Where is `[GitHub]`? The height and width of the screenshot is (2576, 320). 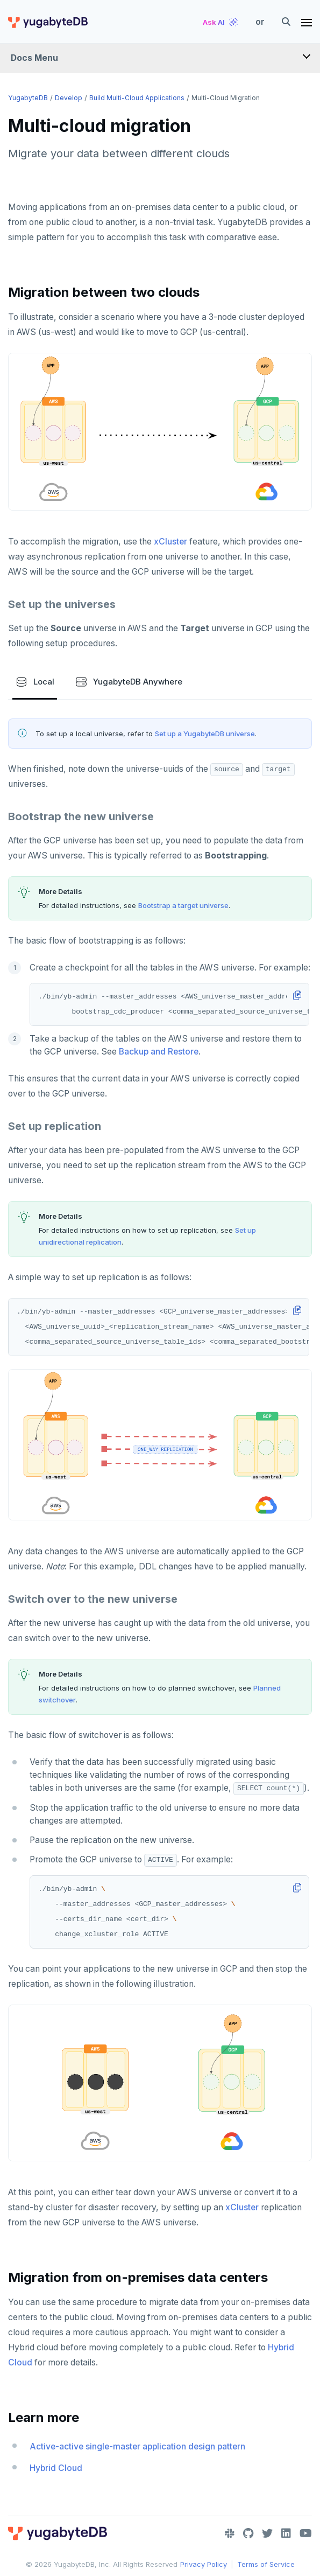 [GitHub] is located at coordinates (248, 2533).